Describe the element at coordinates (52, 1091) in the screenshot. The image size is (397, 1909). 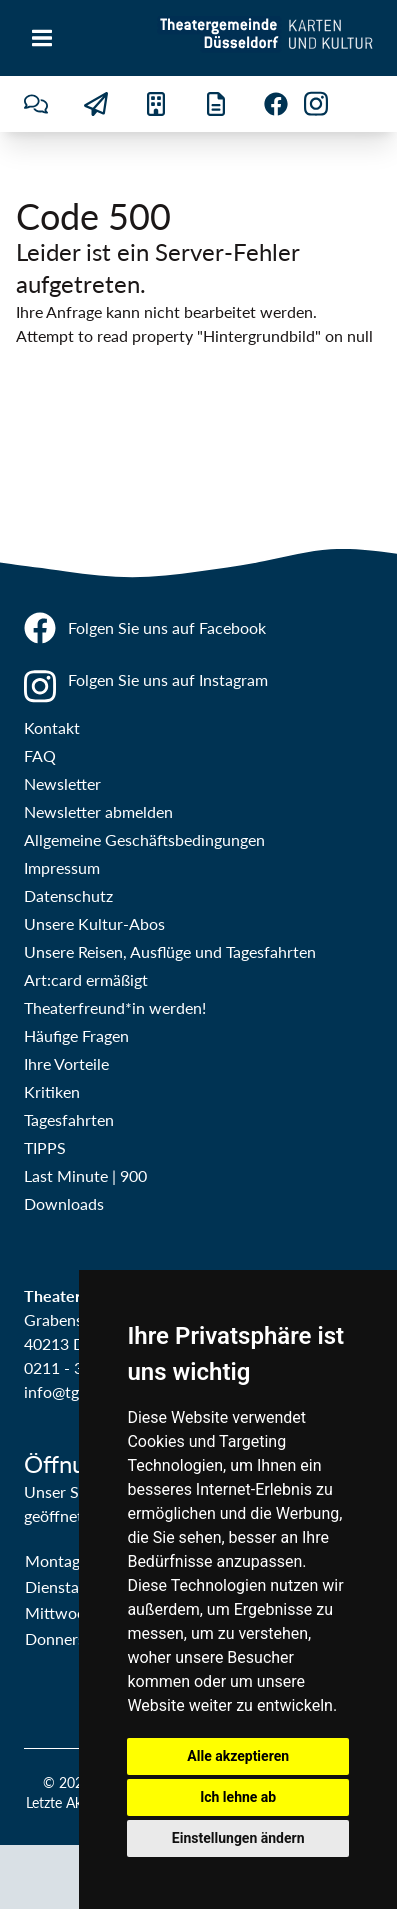
I see `Kritiken` at that location.